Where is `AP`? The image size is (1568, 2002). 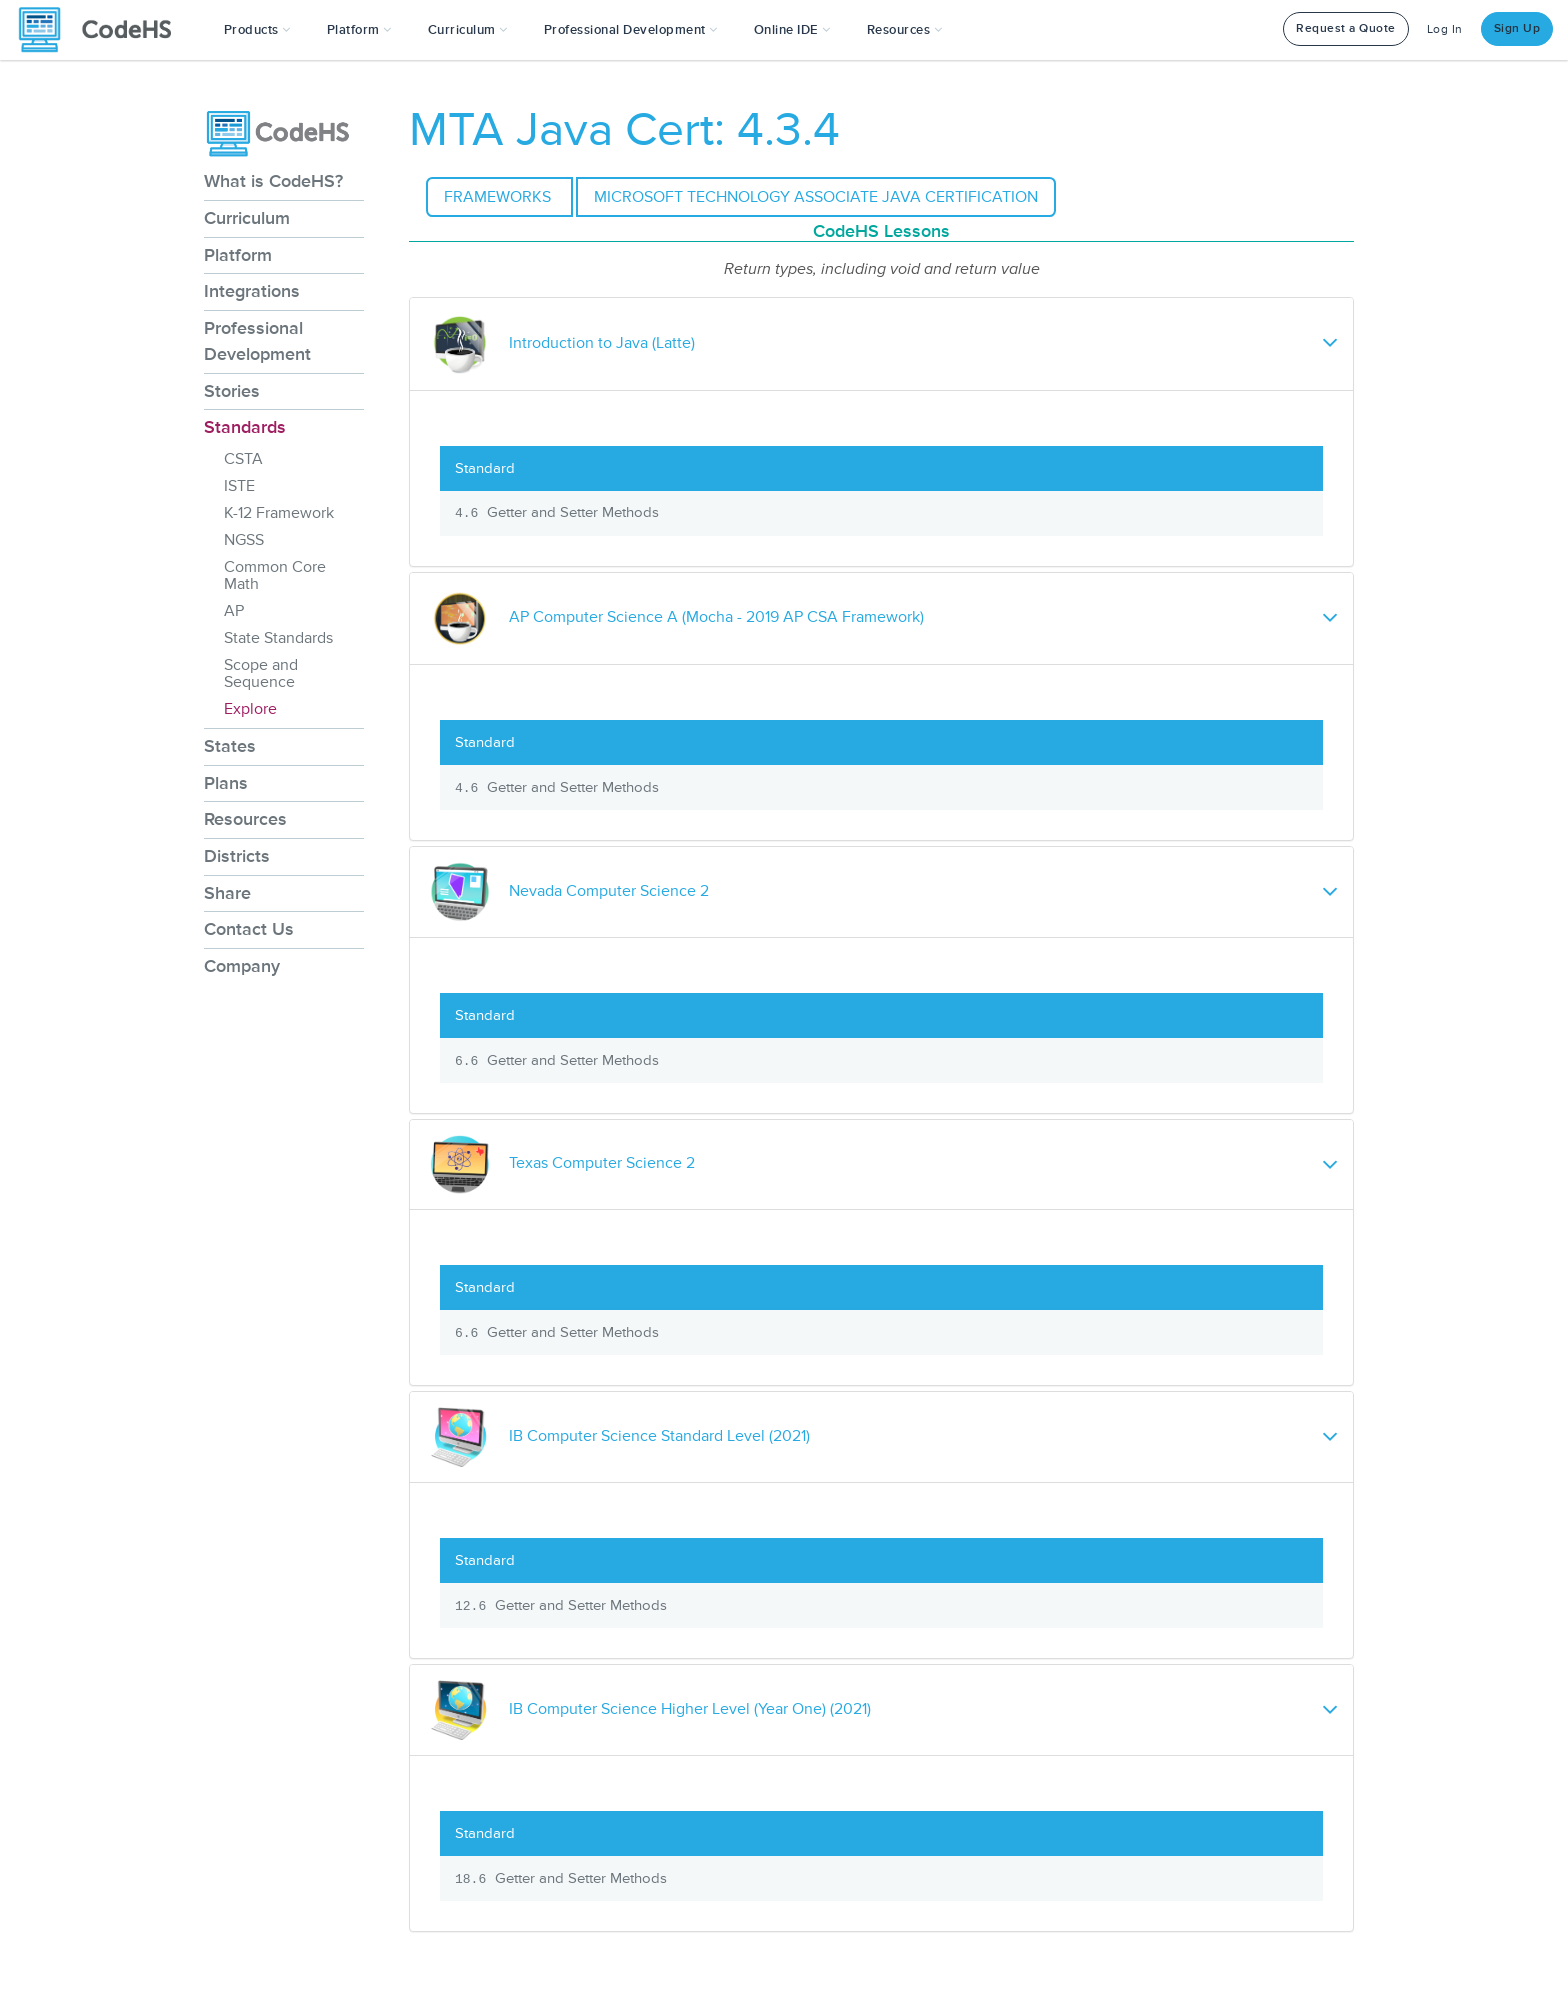 AP is located at coordinates (234, 611).